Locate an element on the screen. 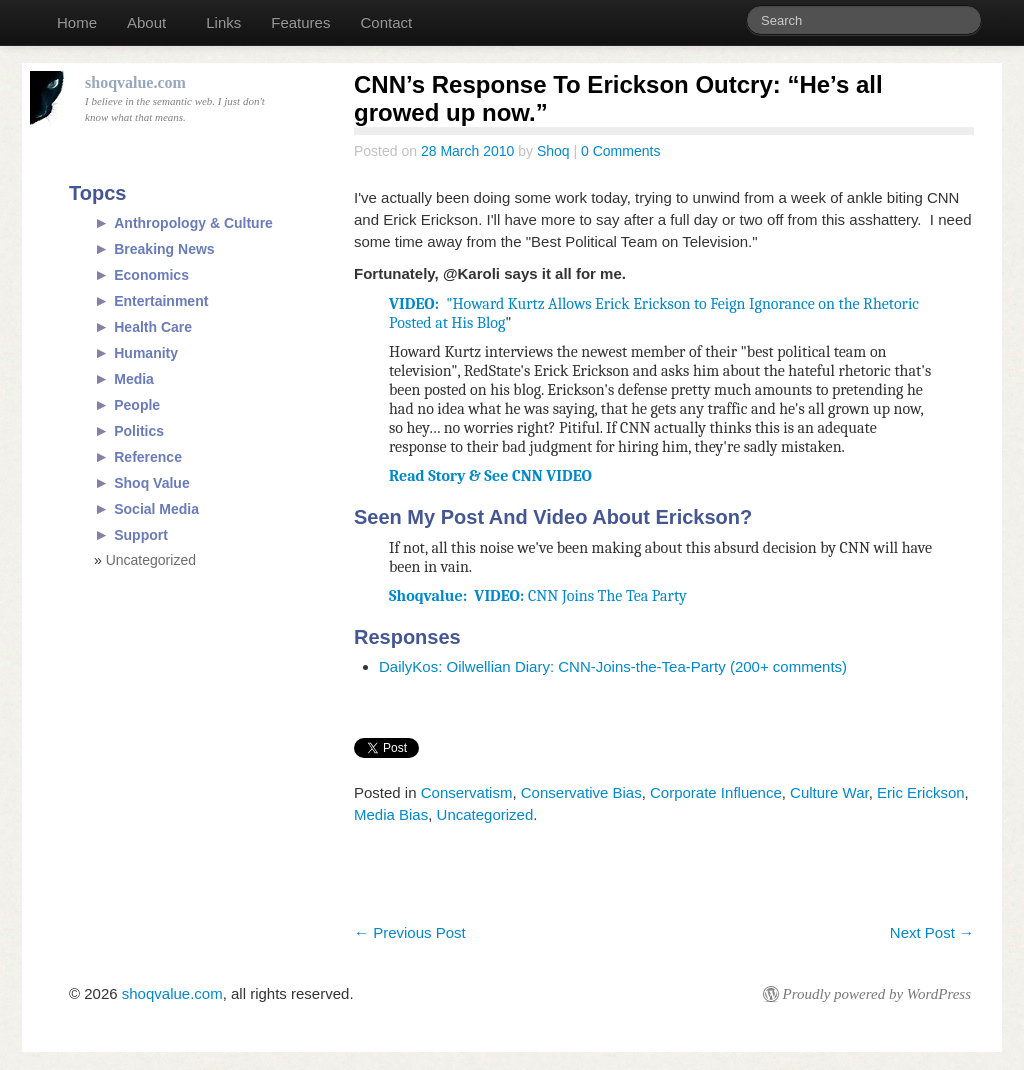 The height and width of the screenshot is (1070, 1024). Media is located at coordinates (134, 379).